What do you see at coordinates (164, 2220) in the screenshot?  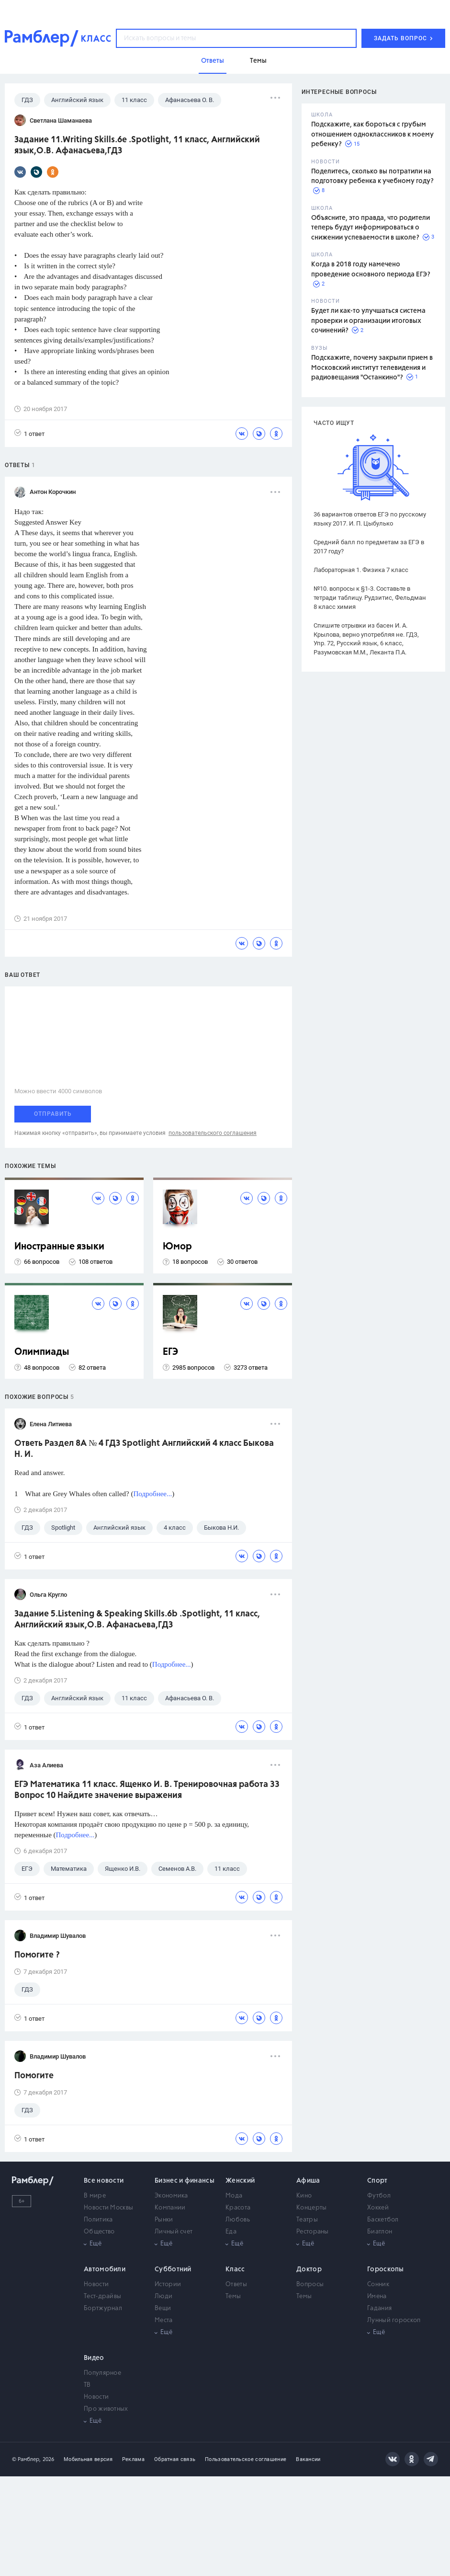 I see `Рынки` at bounding box center [164, 2220].